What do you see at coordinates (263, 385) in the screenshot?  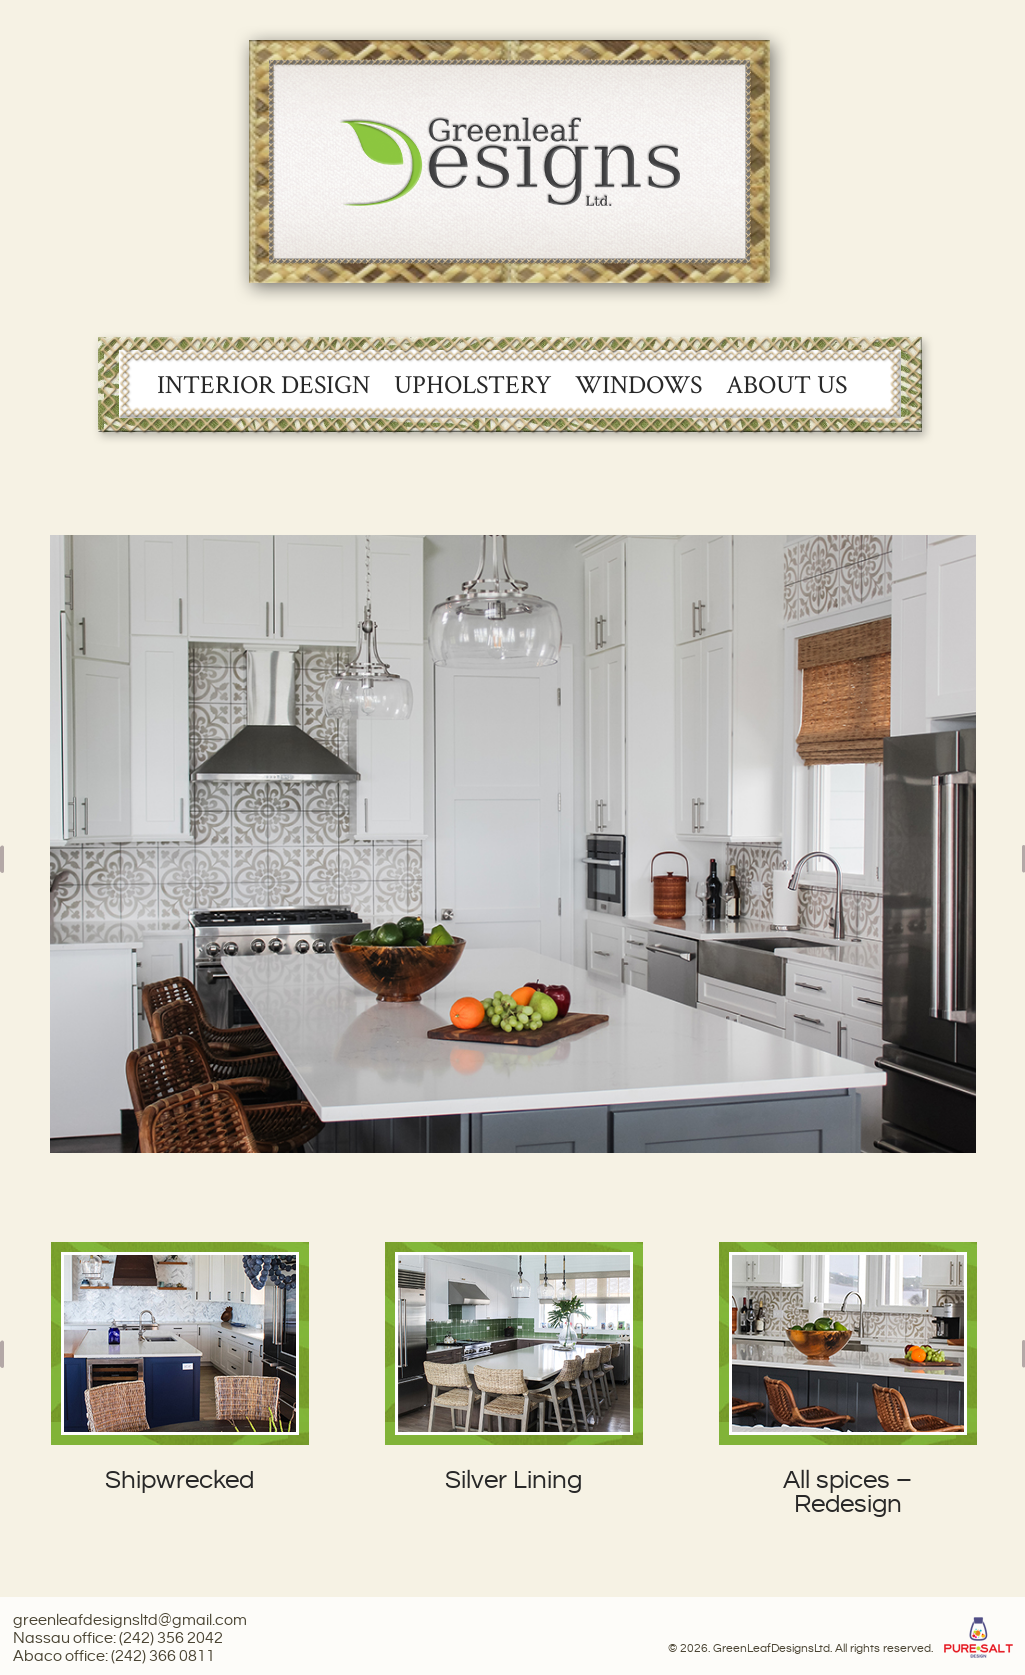 I see `Interior Design` at bounding box center [263, 385].